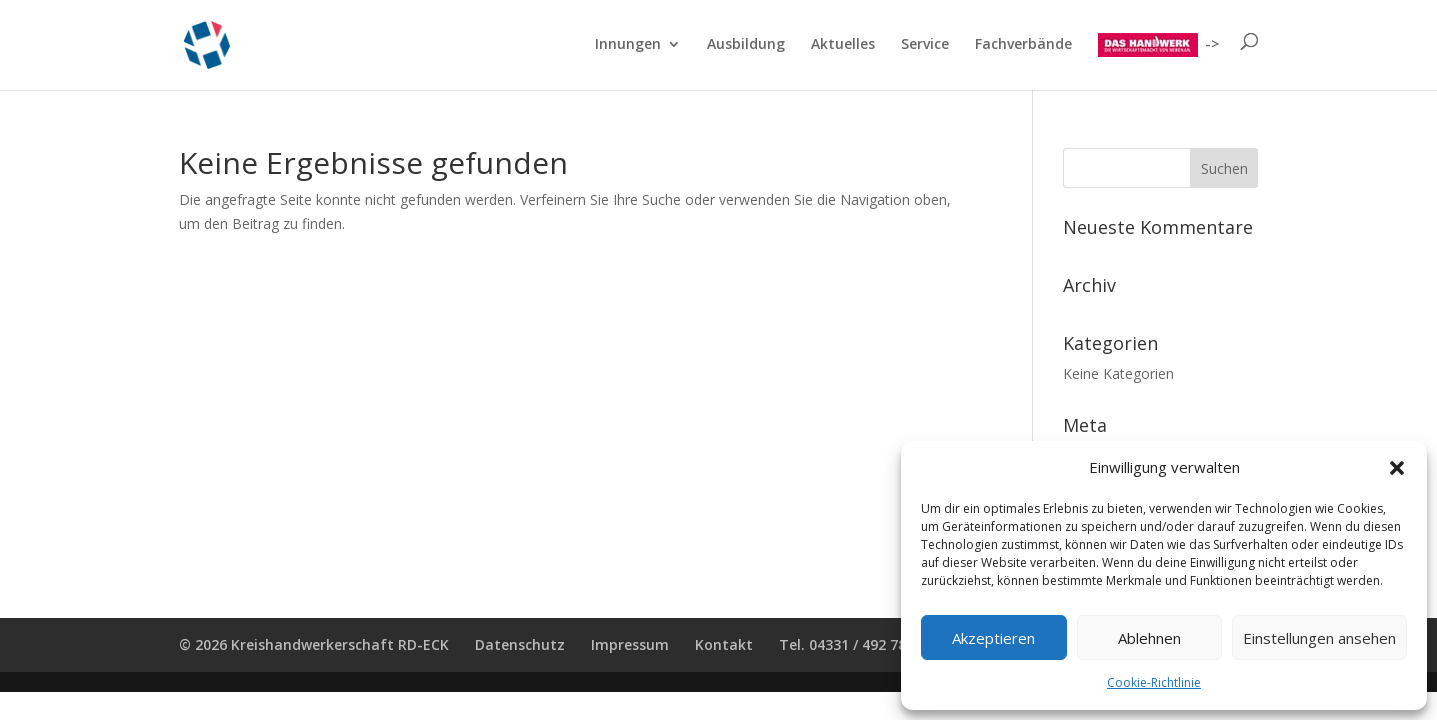  I want to click on Datenschutz, so click(520, 644).